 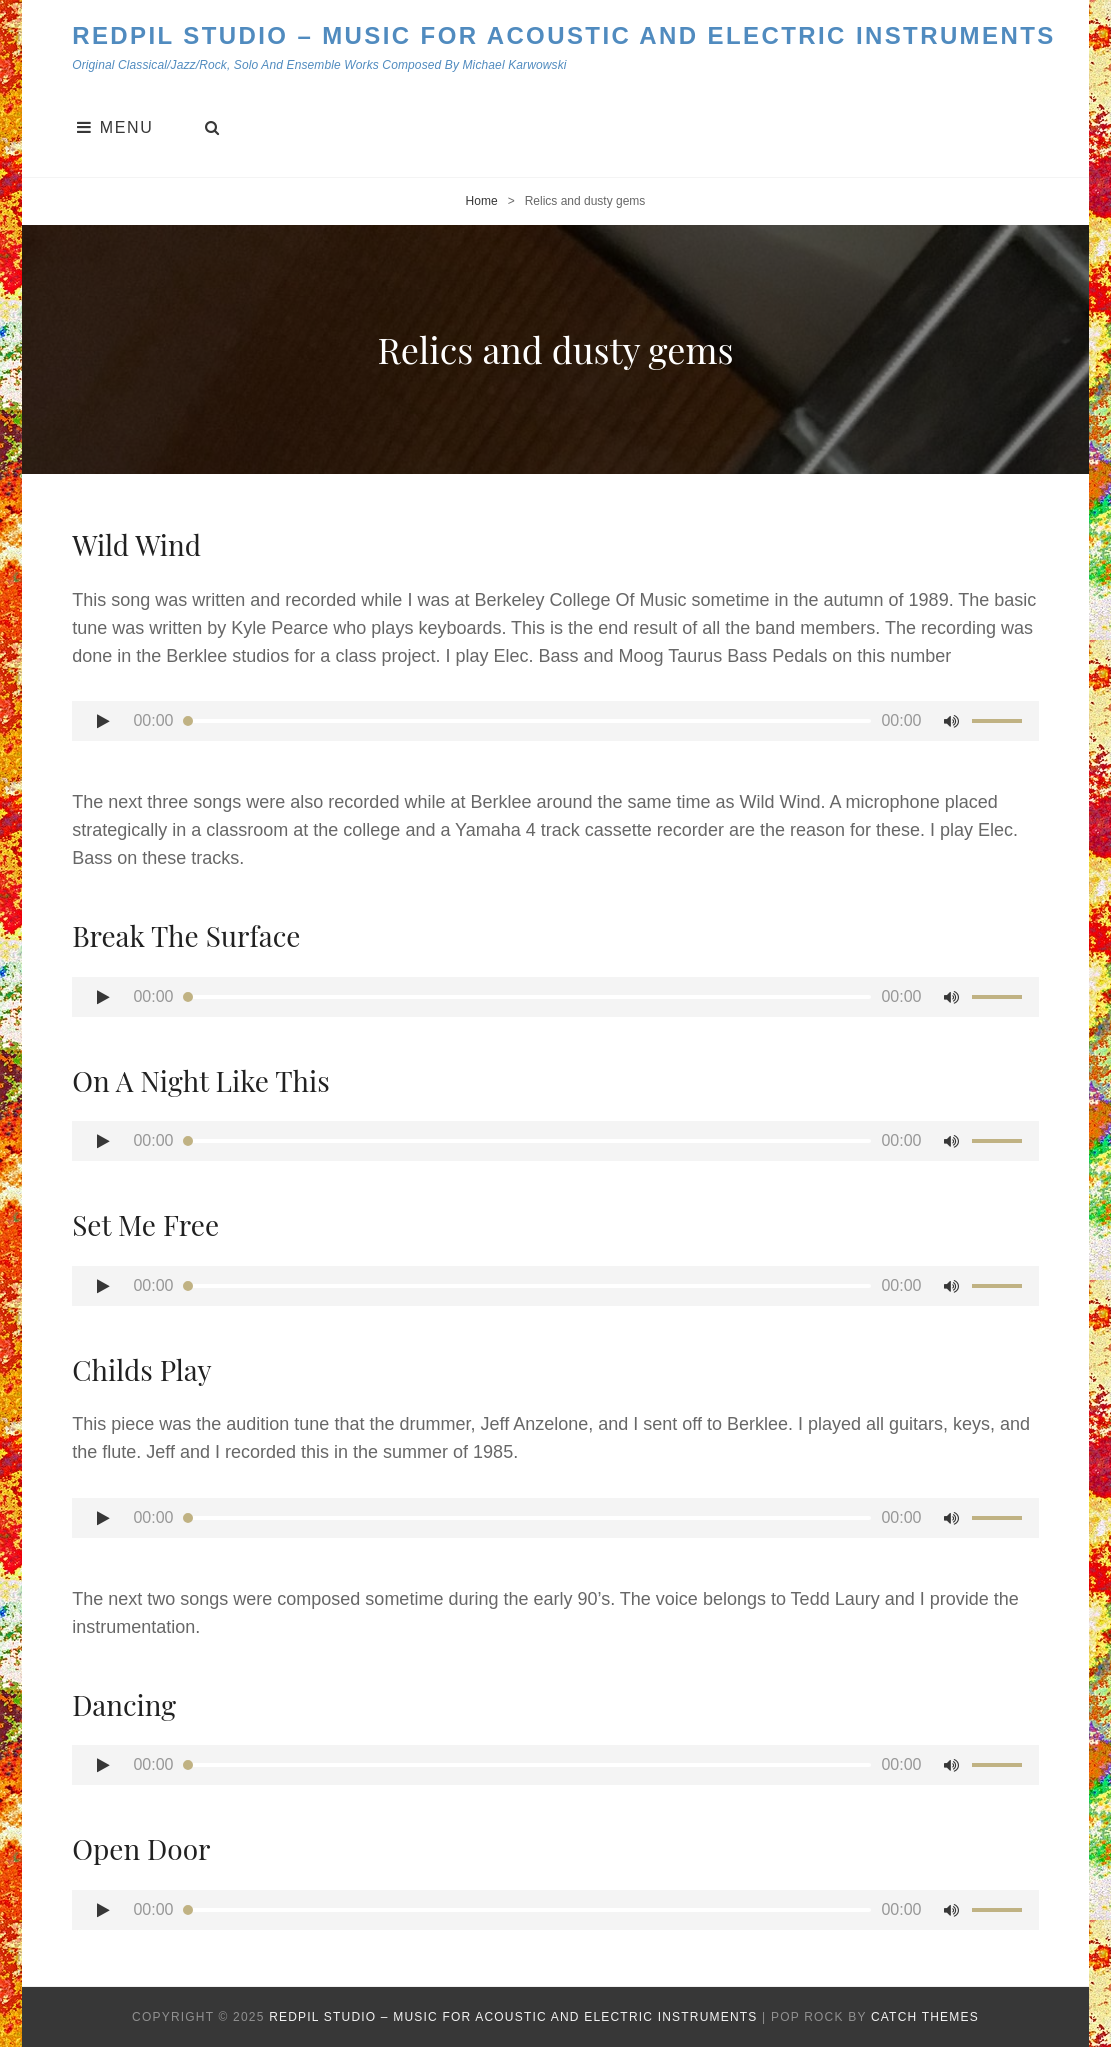 I want to click on Redpil Studio – Music for Acoustic and Electric Instruments, so click(x=563, y=35).